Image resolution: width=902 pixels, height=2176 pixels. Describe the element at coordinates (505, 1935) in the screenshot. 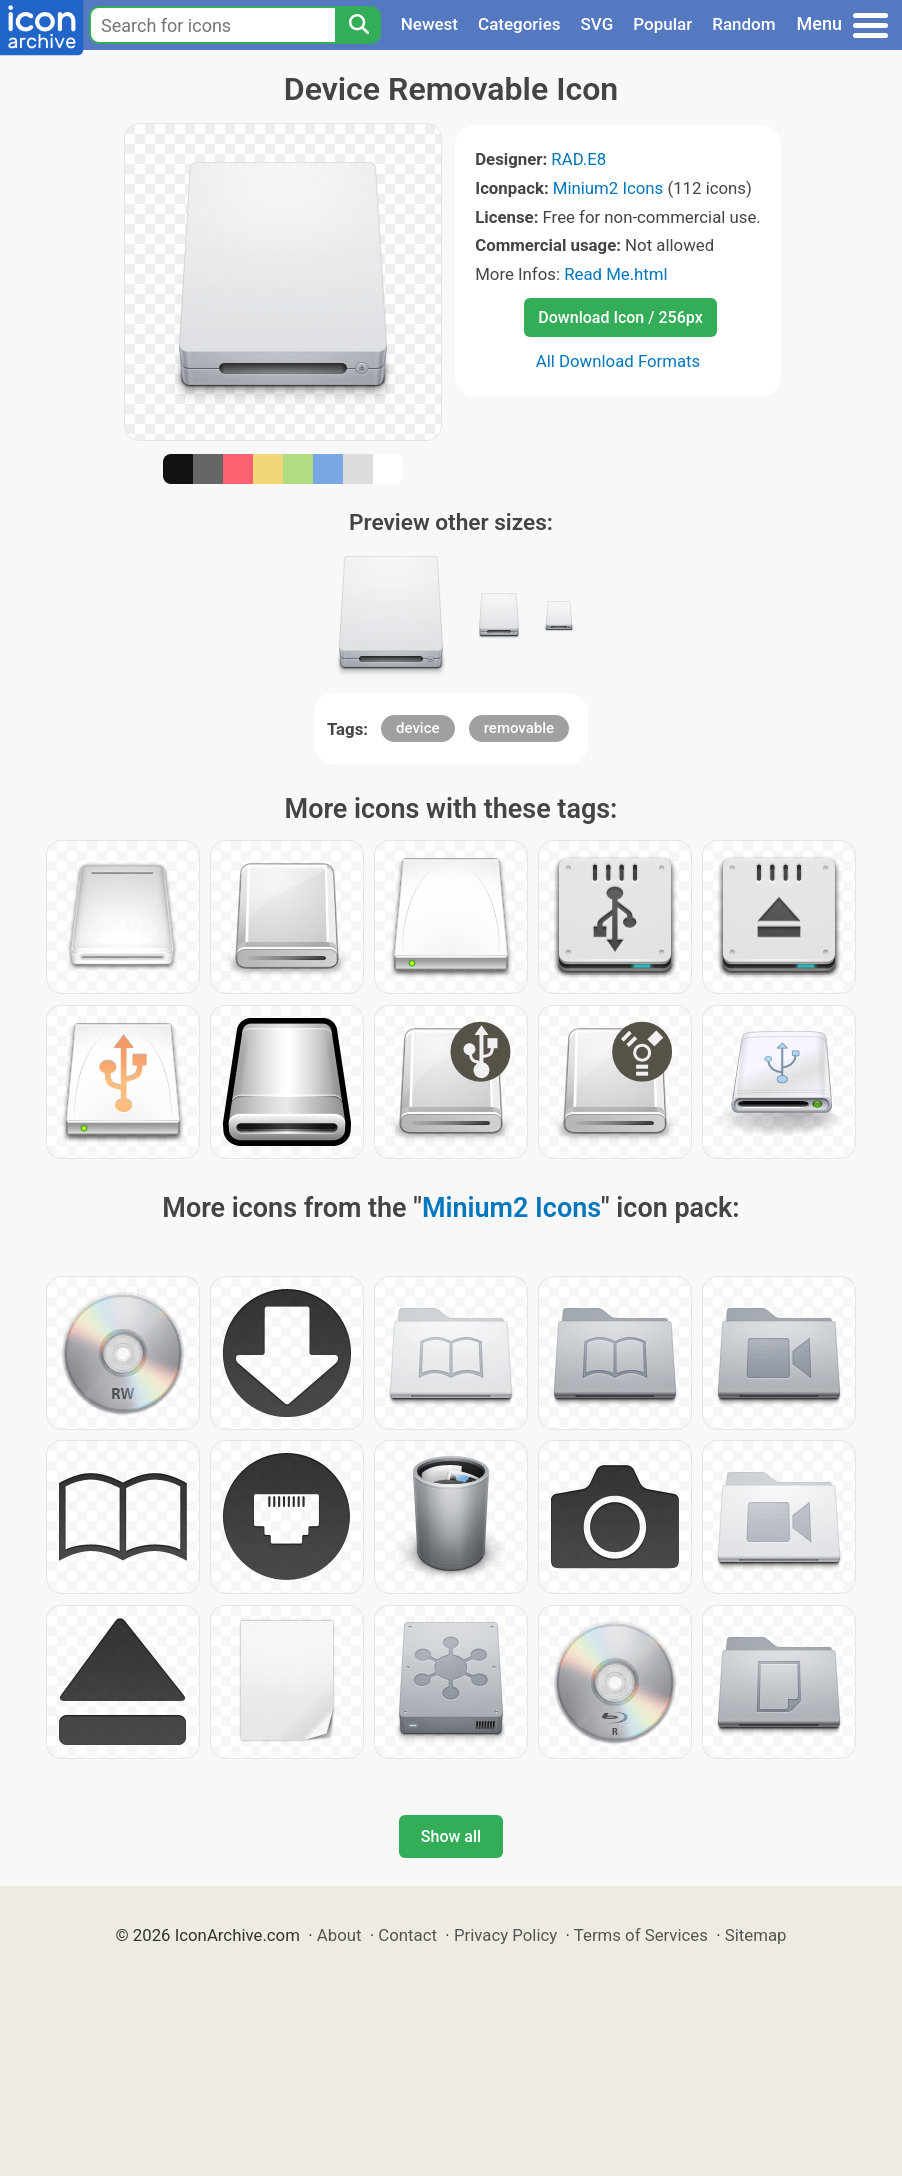

I see `Privacy Policy` at that location.